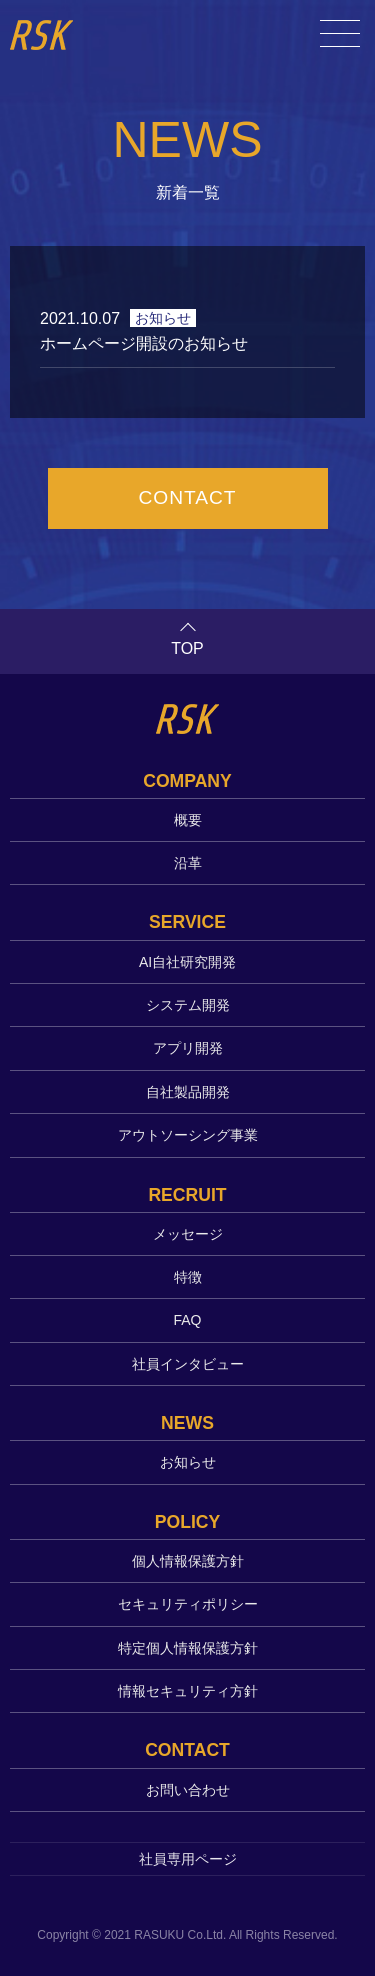  Describe the element at coordinates (188, 1364) in the screenshot. I see `社員インタビュー` at that location.